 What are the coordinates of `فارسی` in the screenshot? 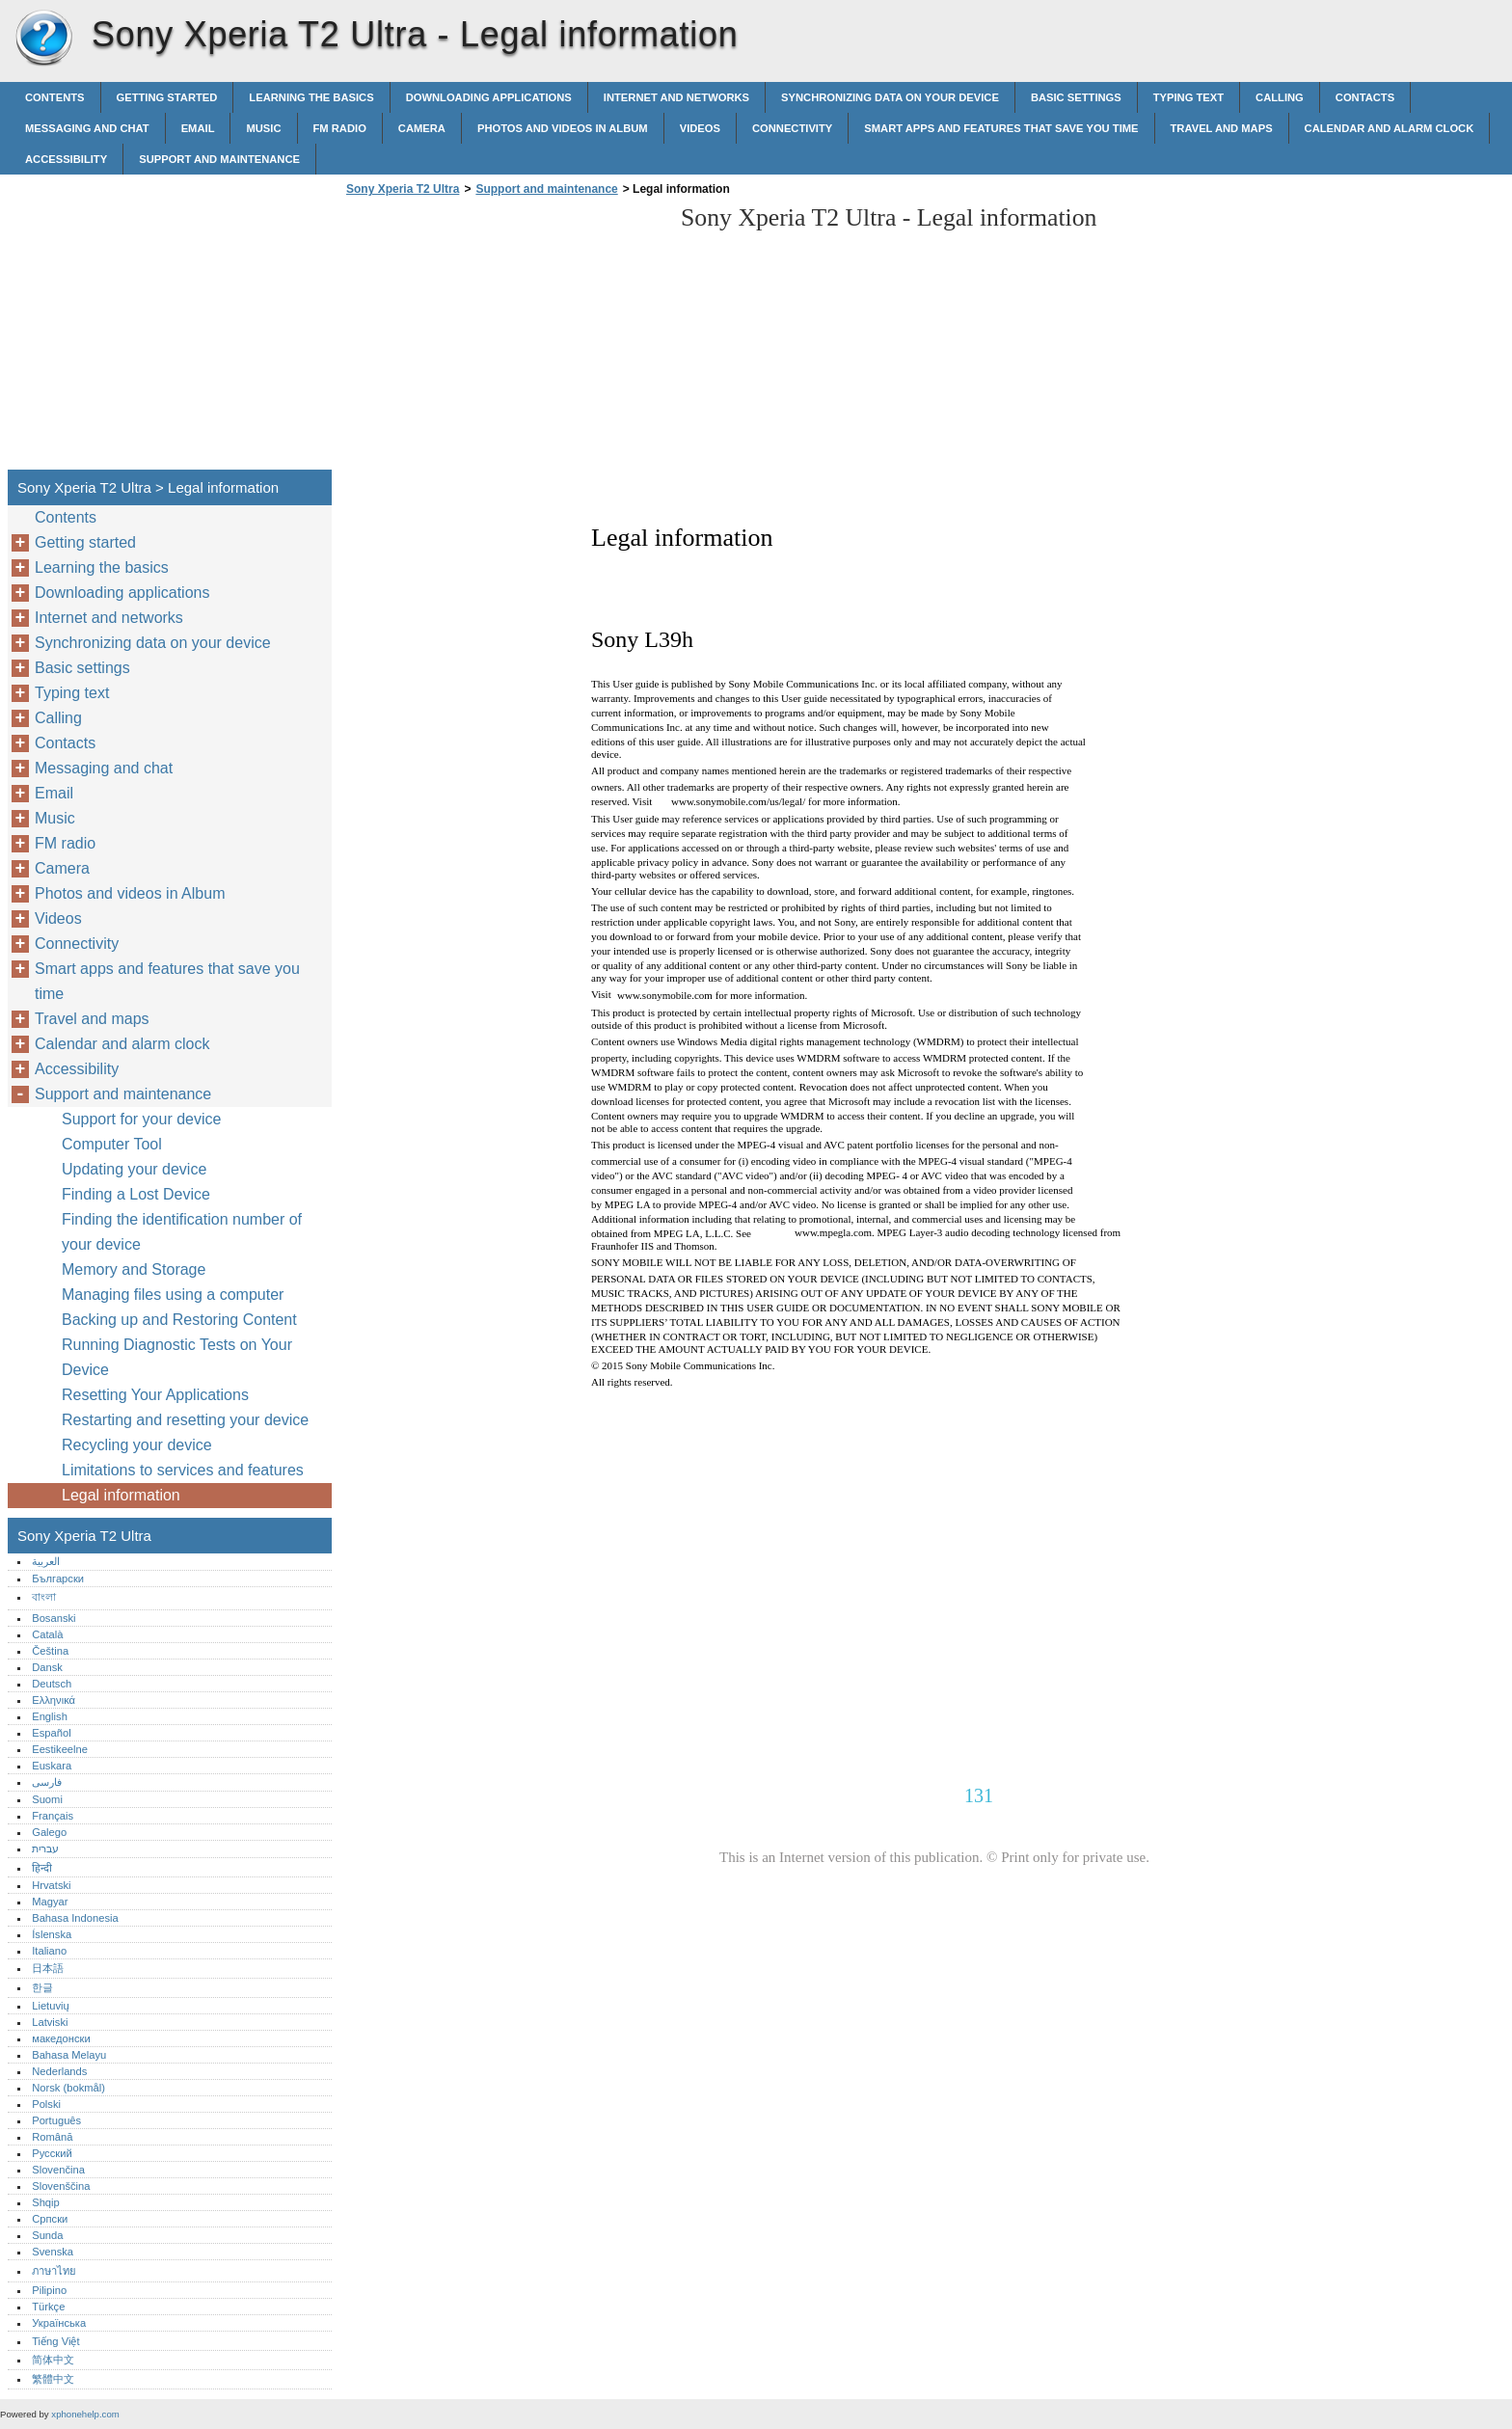 It's located at (47, 1782).